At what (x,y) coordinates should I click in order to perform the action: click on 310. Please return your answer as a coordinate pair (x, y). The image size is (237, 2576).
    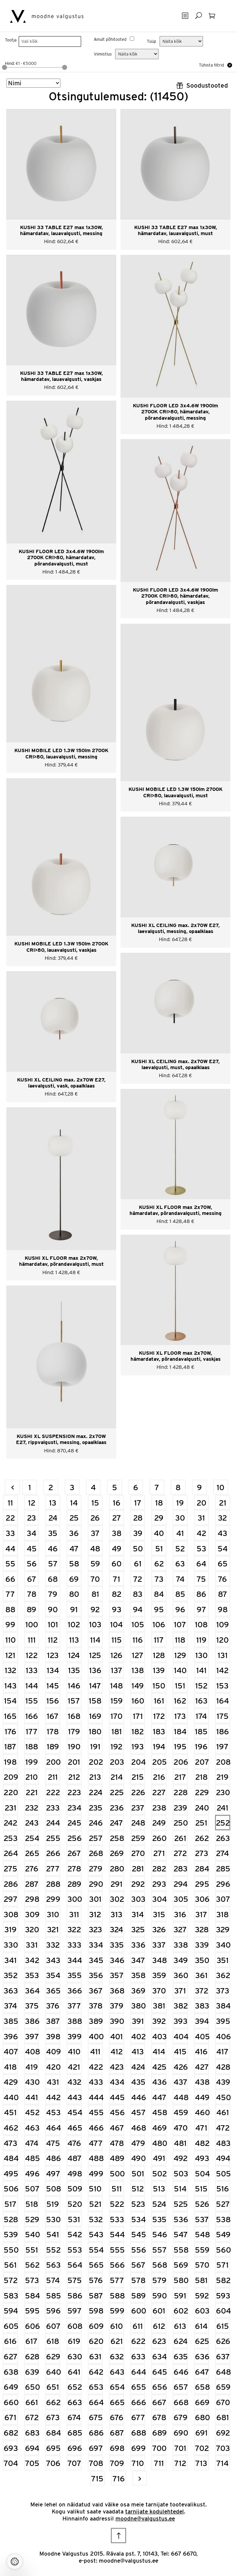
    Looking at the image, I should click on (53, 1914).